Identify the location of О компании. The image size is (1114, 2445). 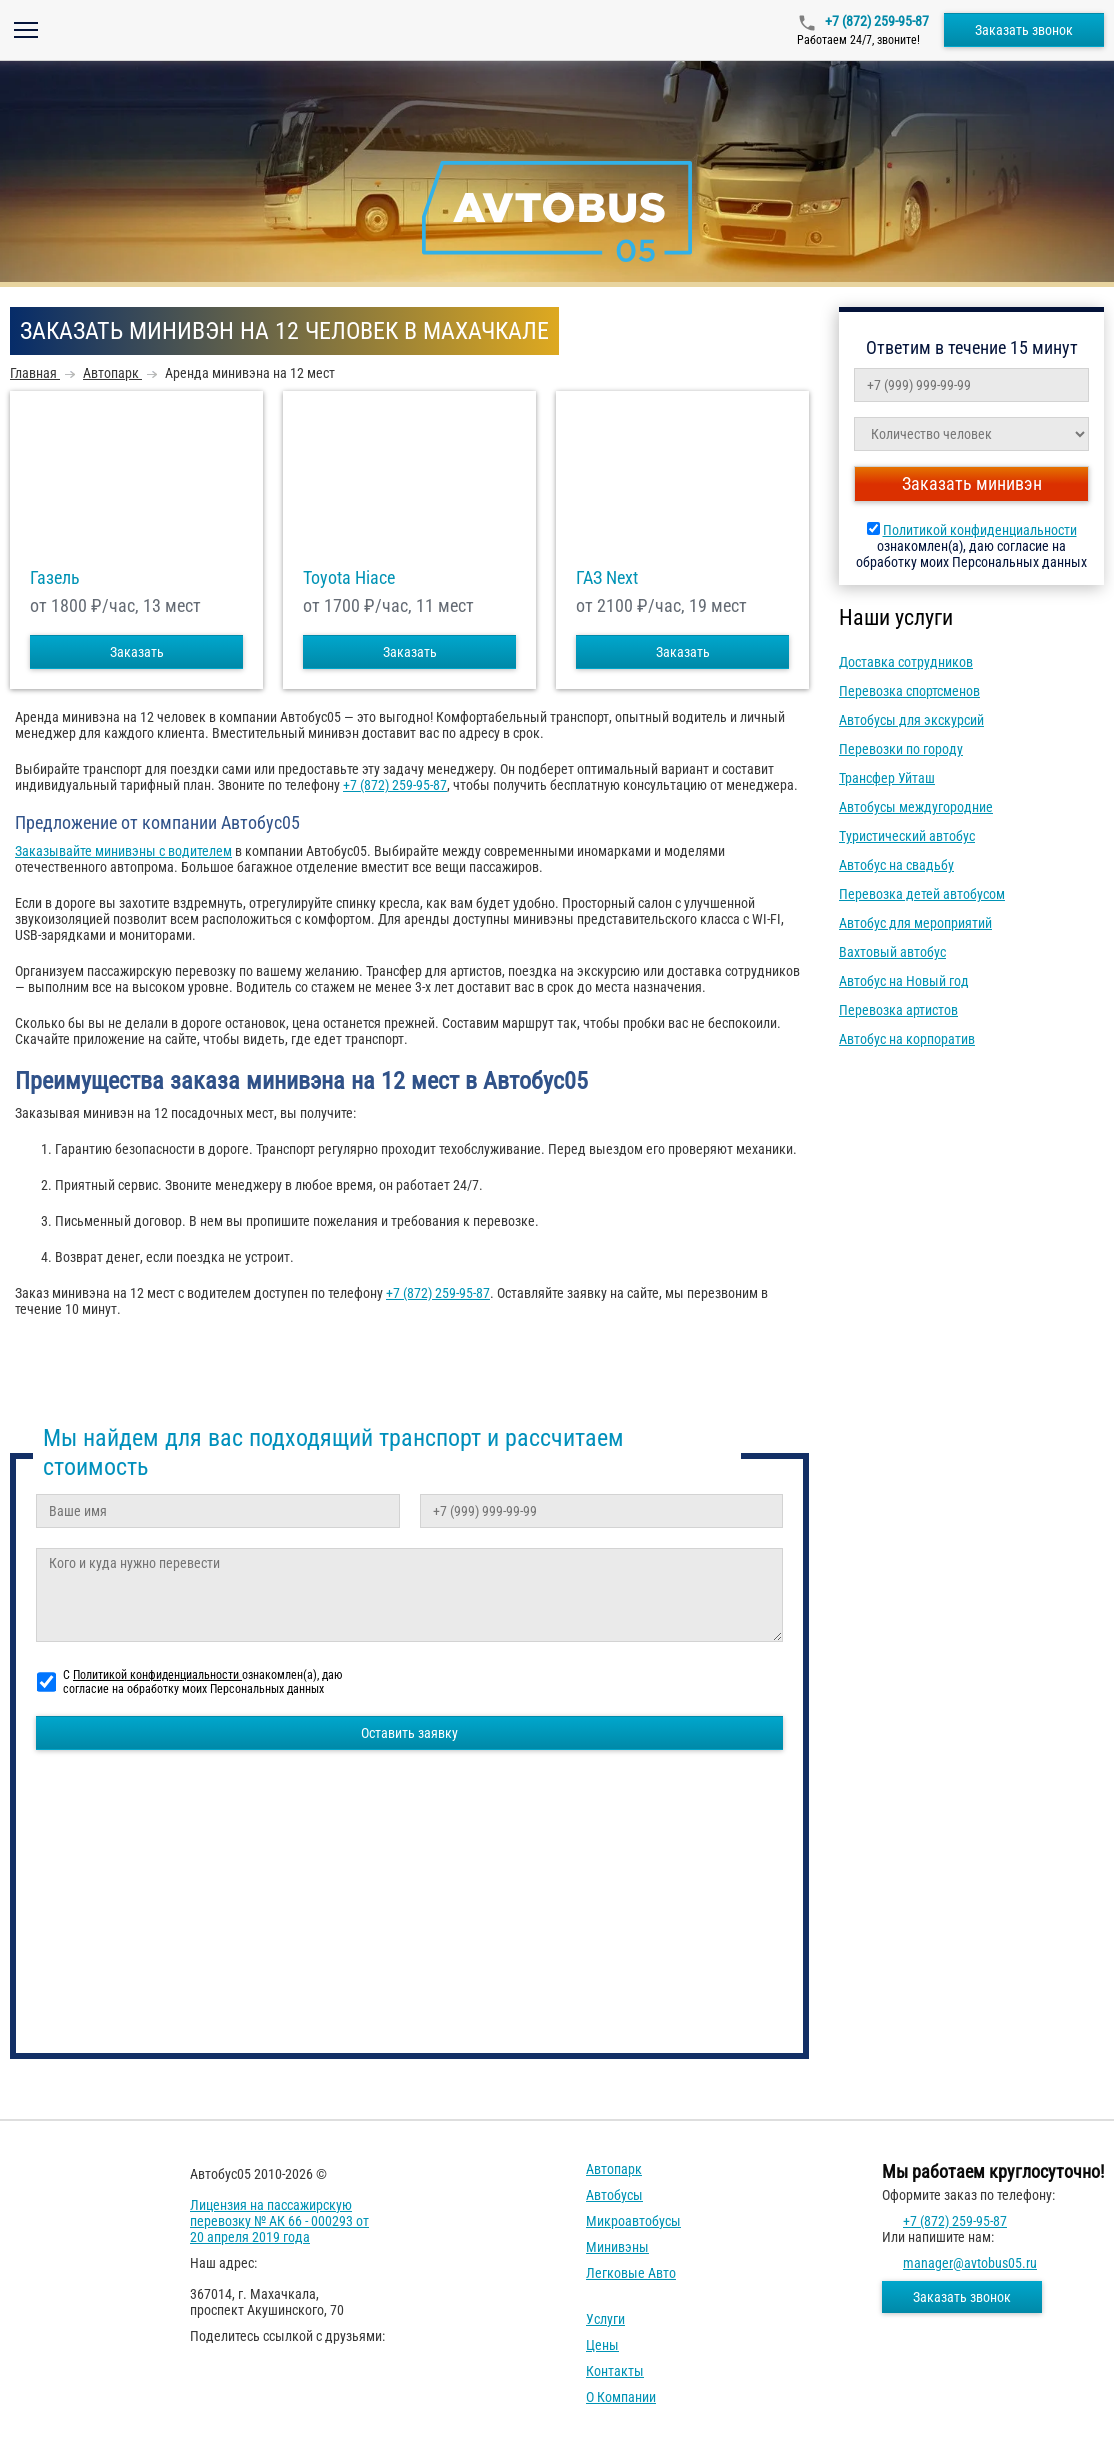
(621, 2397).